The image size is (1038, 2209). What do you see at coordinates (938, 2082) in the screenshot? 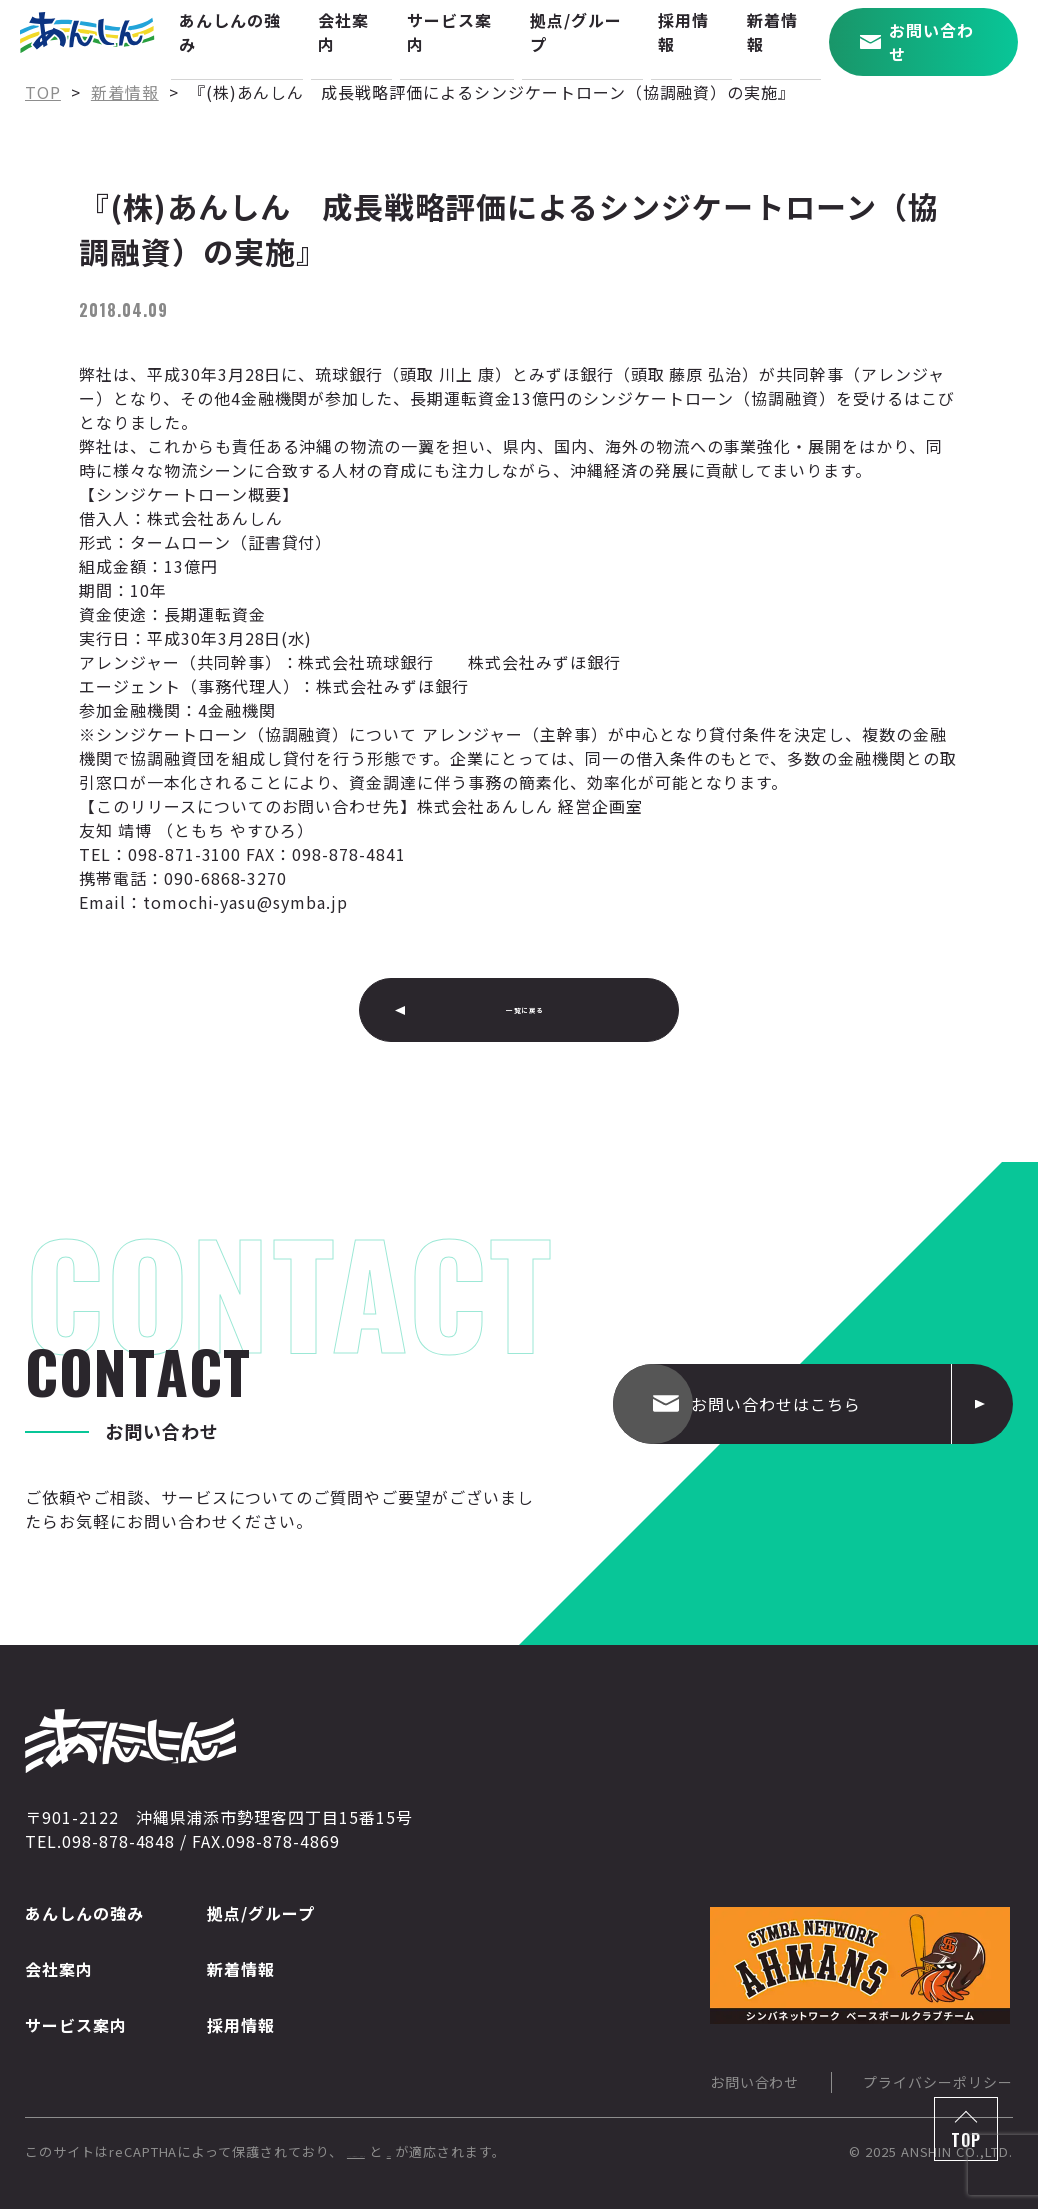
I see `プライバシーポリシー` at bounding box center [938, 2082].